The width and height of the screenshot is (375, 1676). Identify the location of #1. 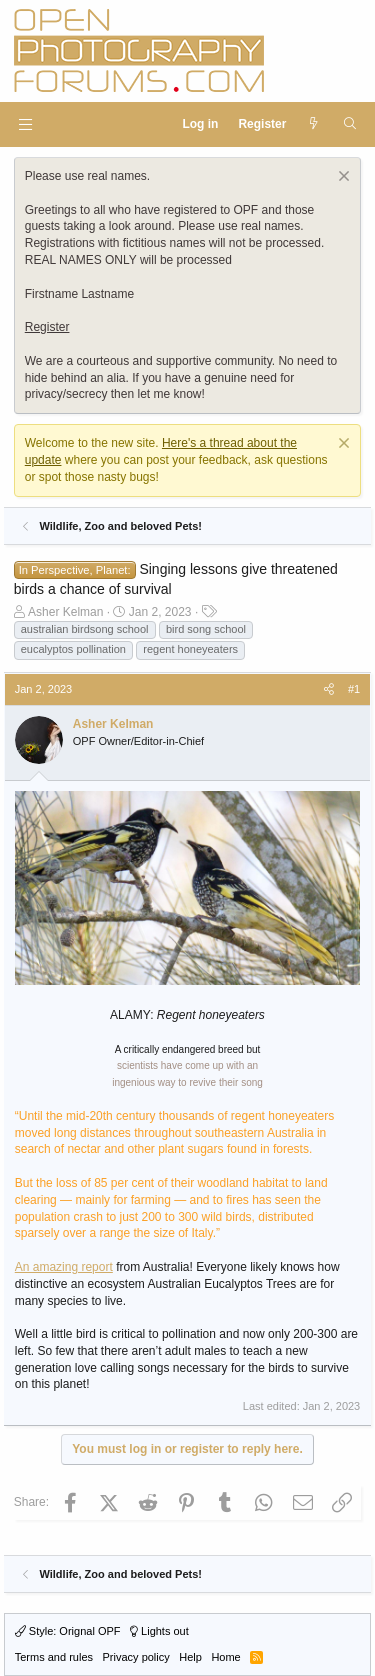
(354, 689).